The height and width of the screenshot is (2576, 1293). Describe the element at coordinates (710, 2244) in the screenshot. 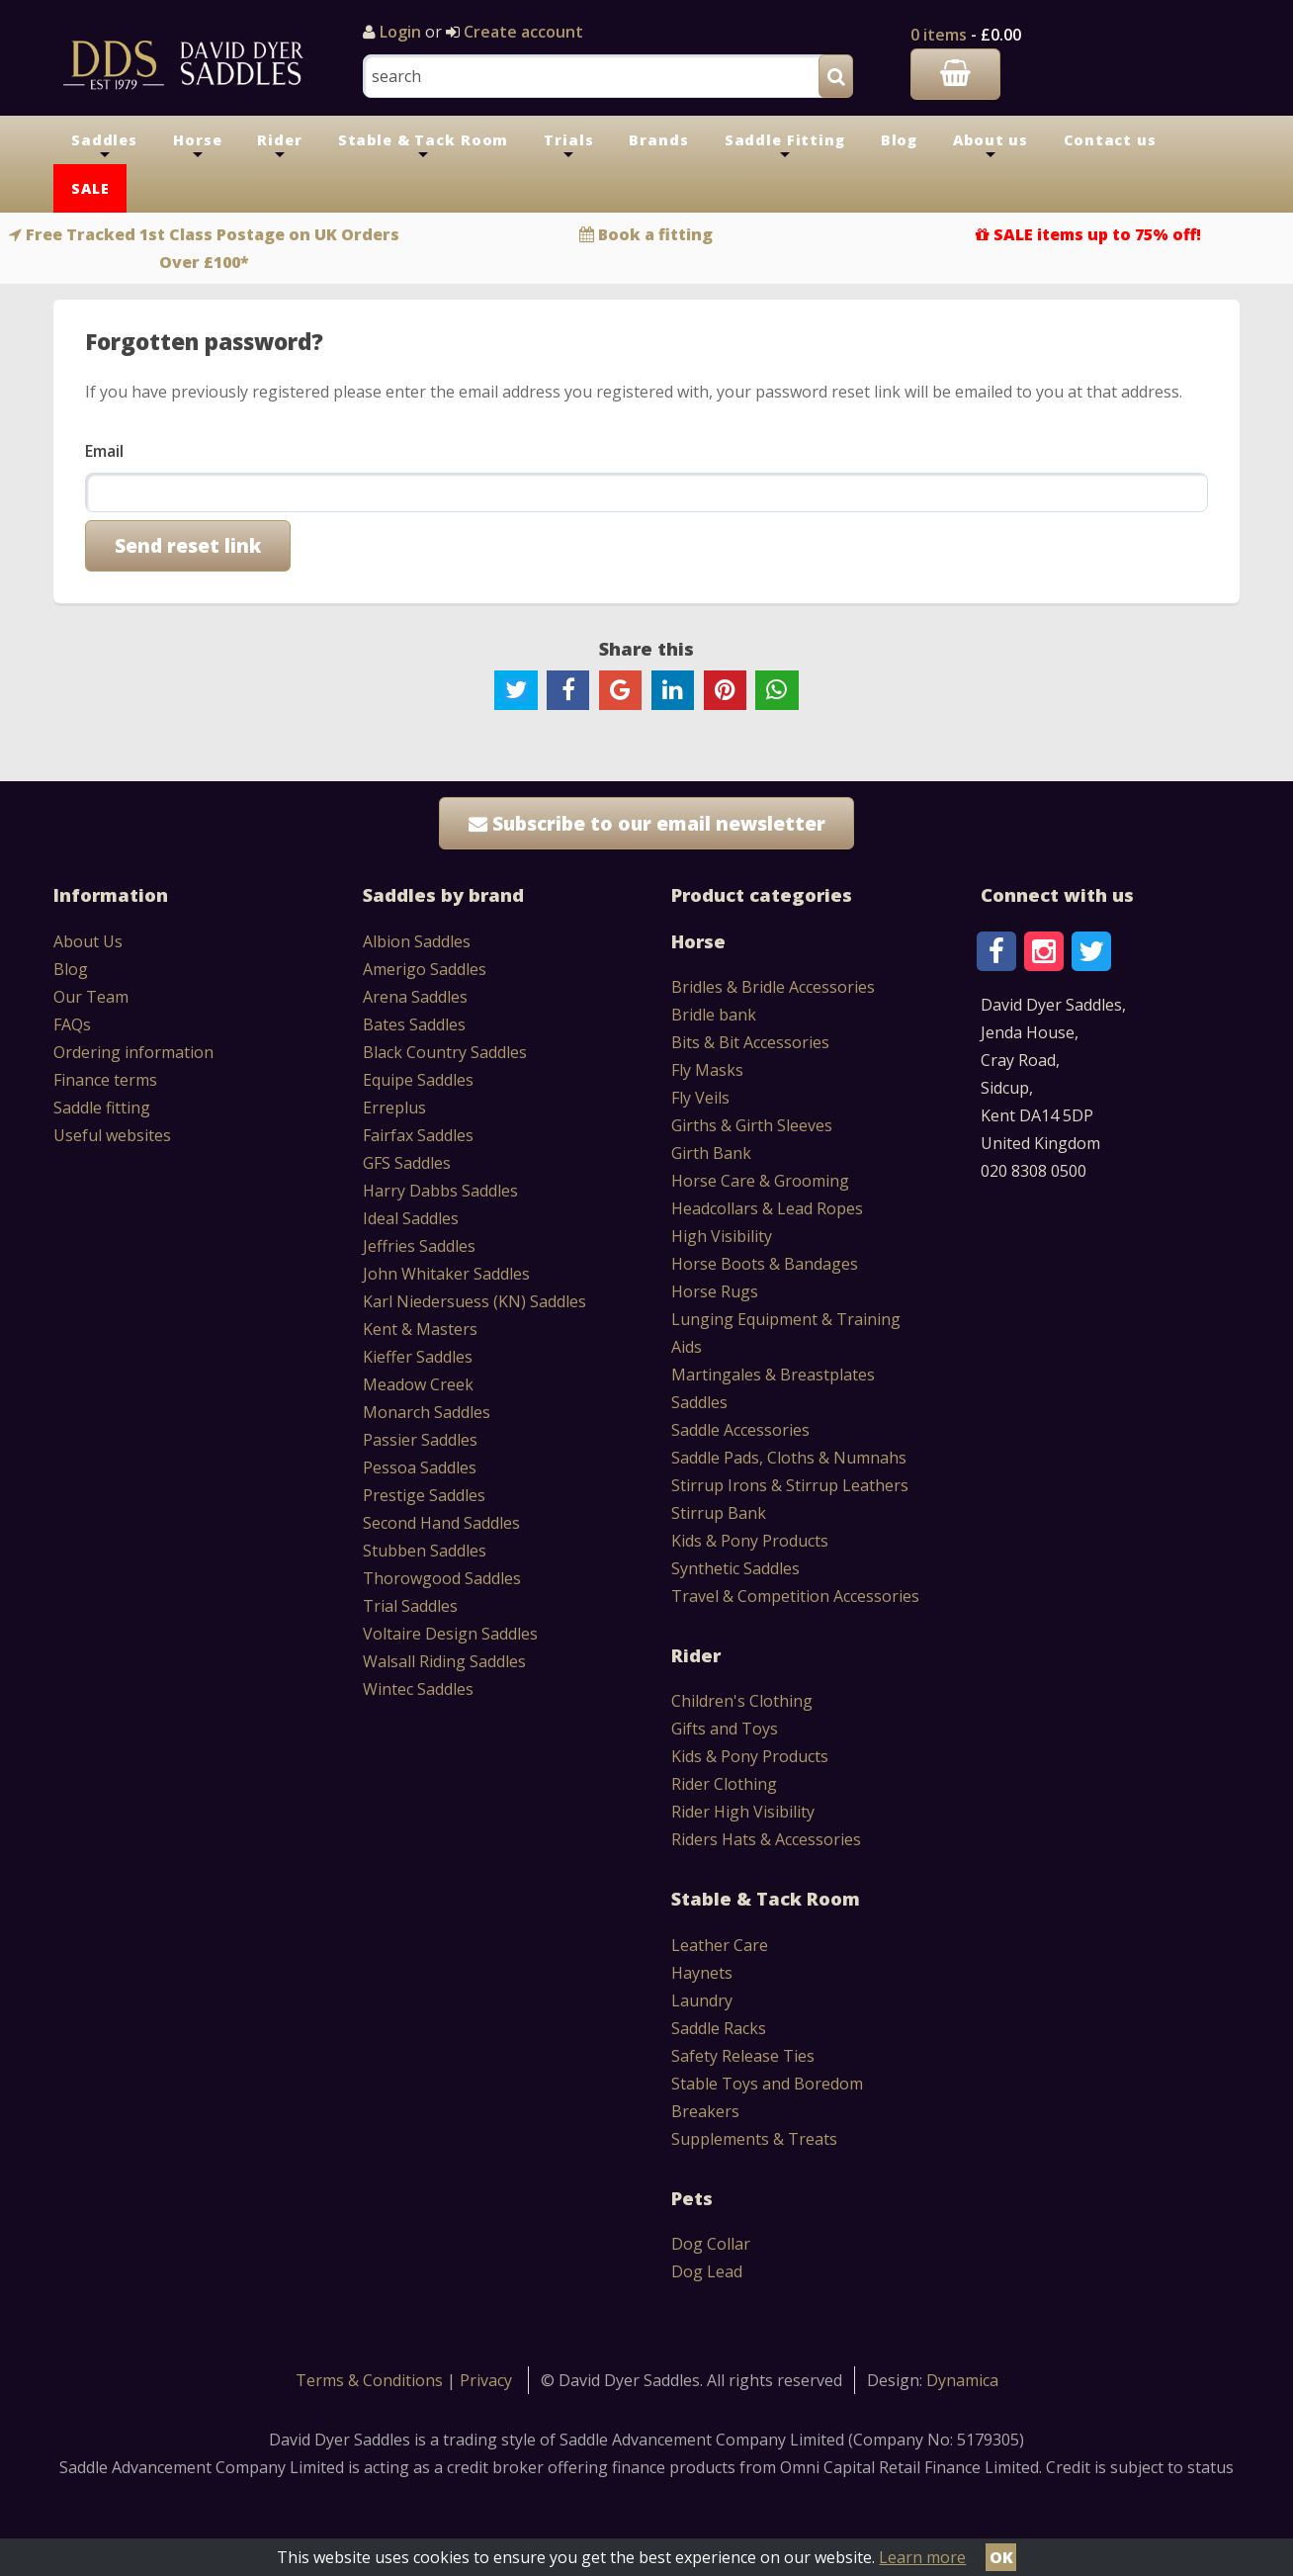

I see `Dog Collar` at that location.